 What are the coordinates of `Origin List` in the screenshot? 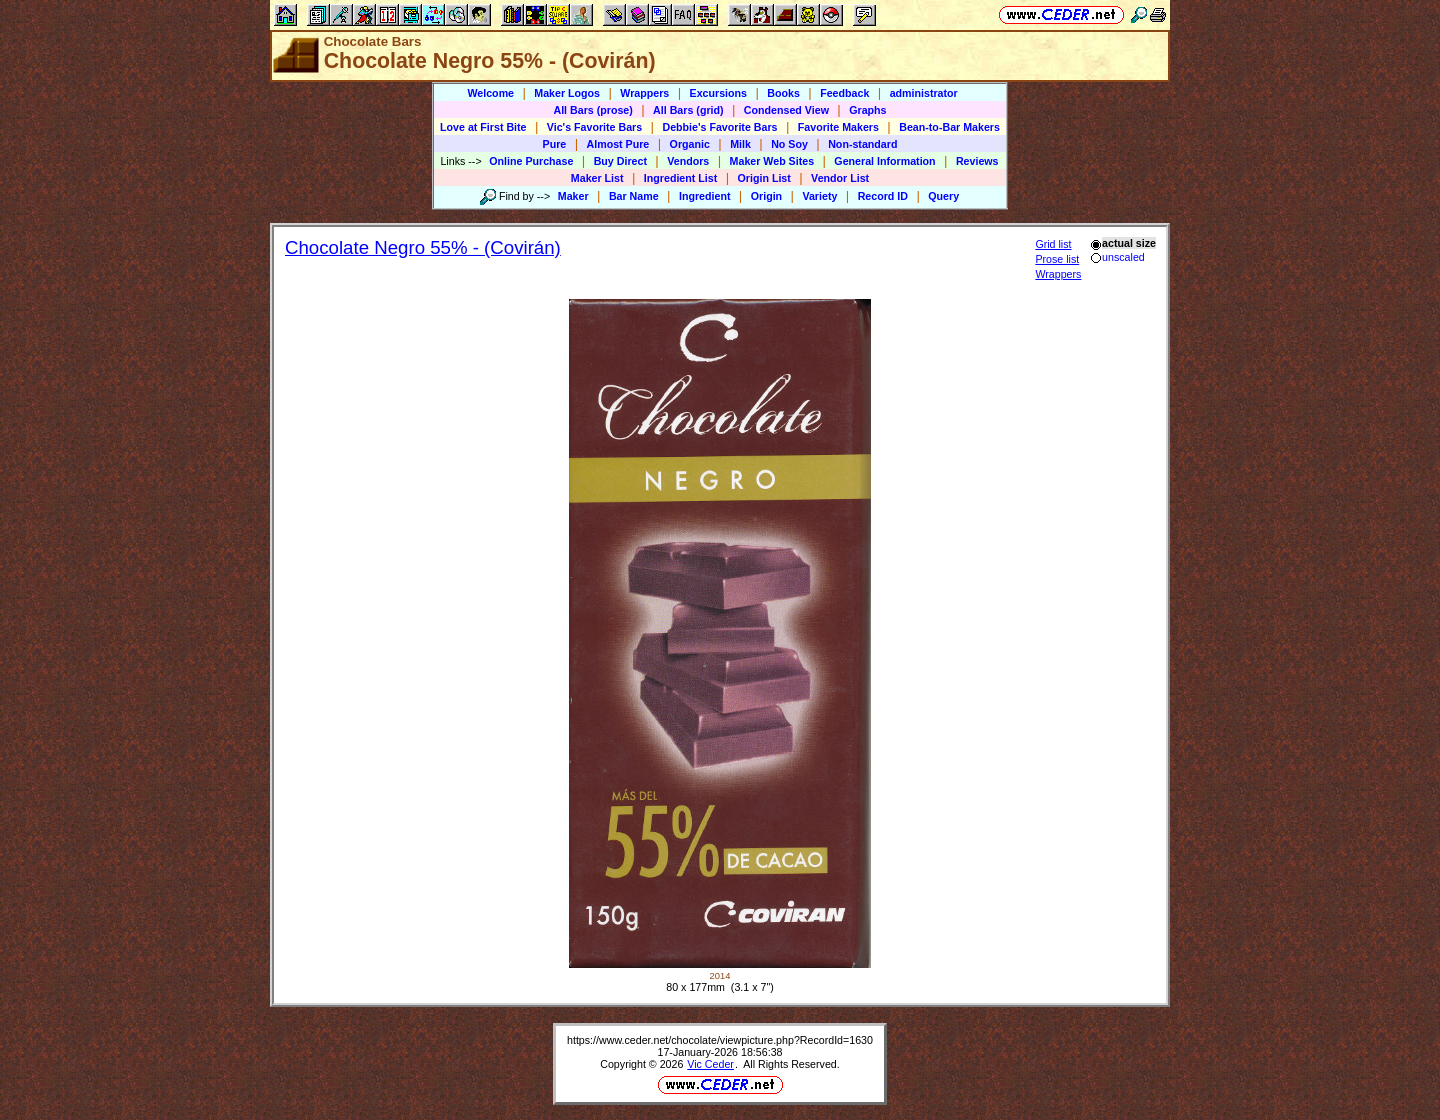 It's located at (764, 178).